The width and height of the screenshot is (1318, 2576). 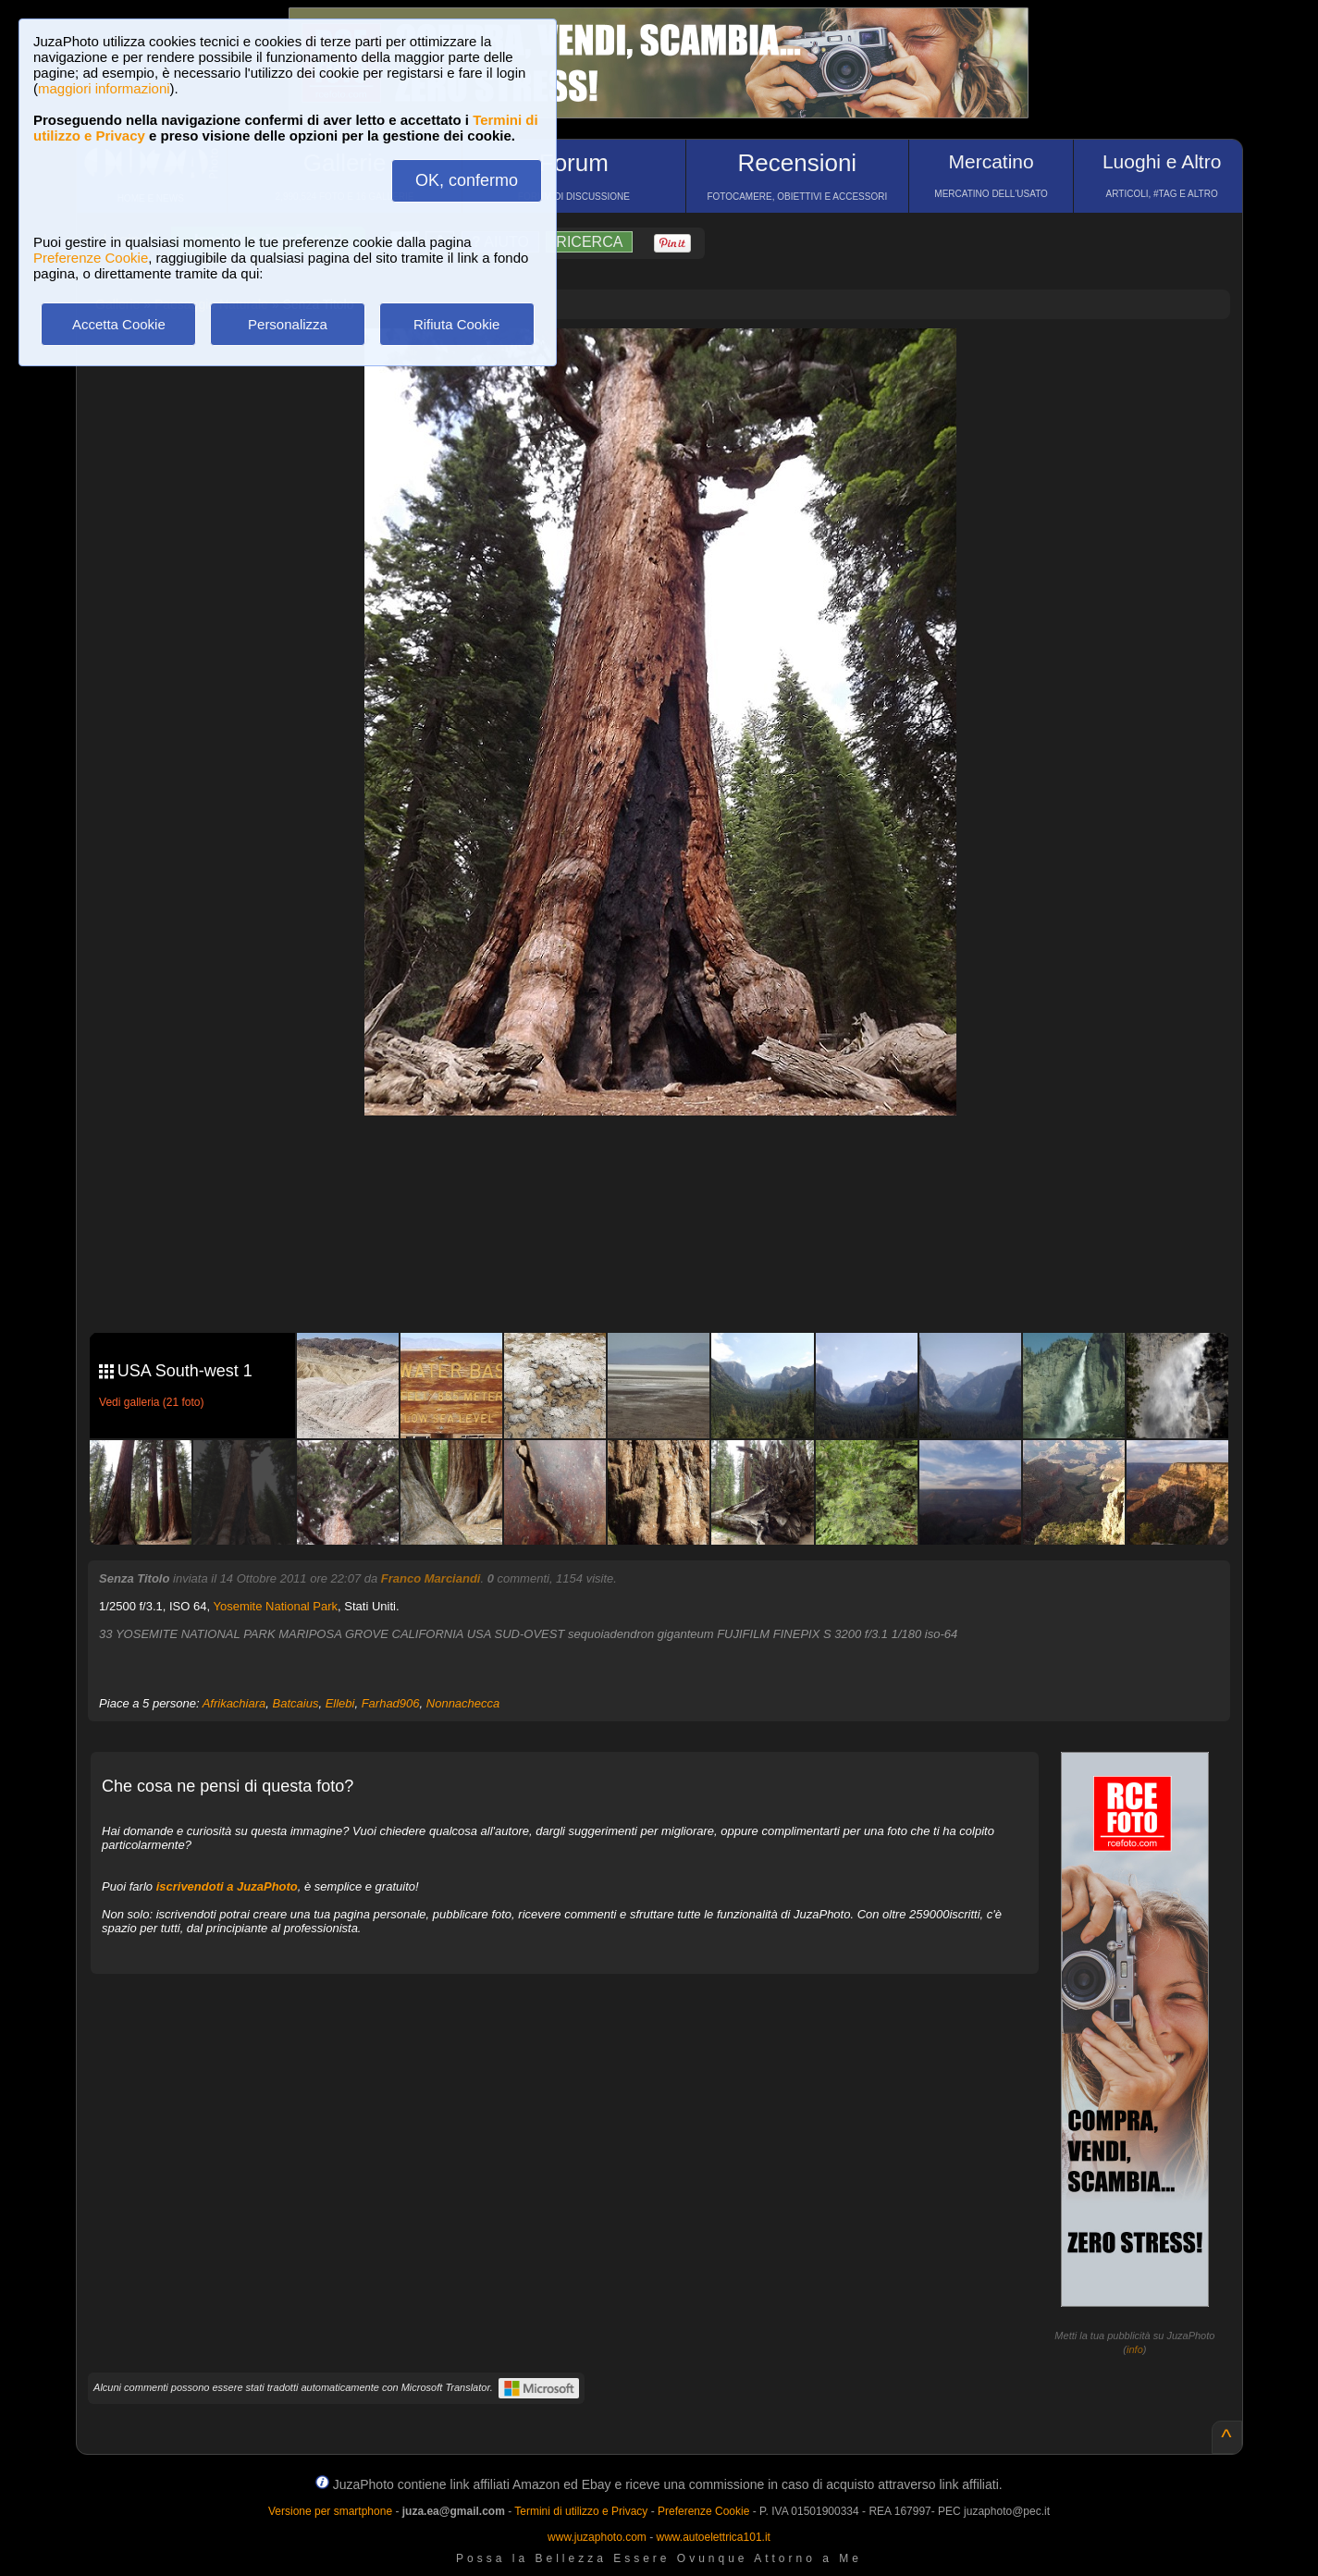 I want to click on www.juzaphoto.com, so click(x=597, y=2537).